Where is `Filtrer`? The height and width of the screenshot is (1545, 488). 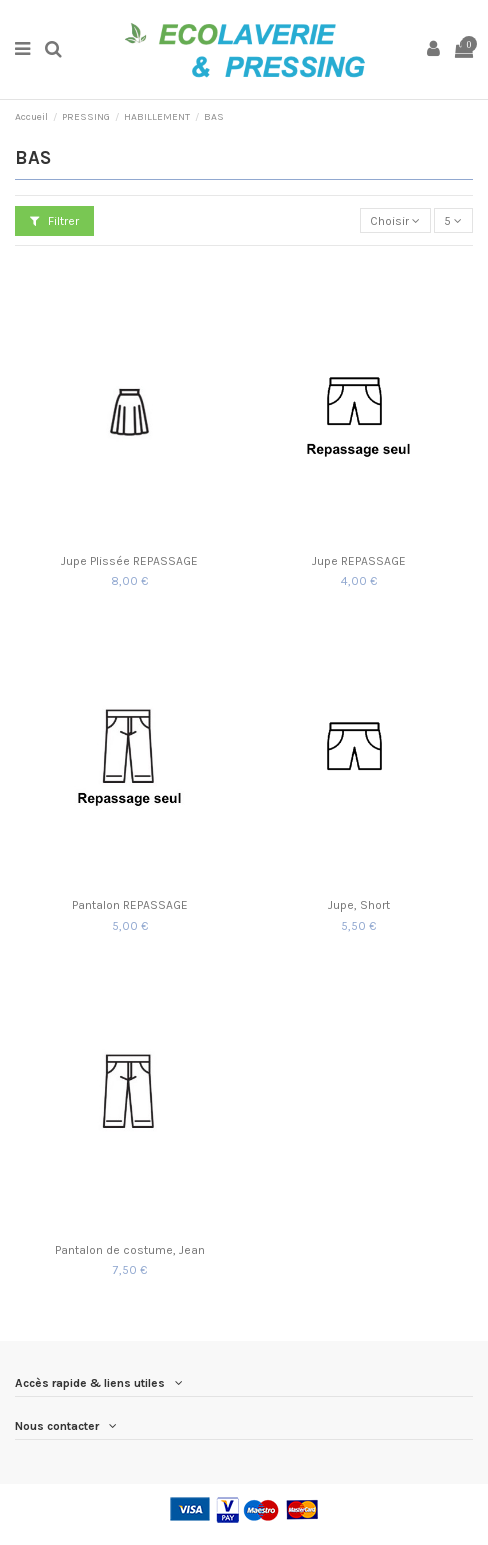
Filtrer is located at coordinates (54, 221).